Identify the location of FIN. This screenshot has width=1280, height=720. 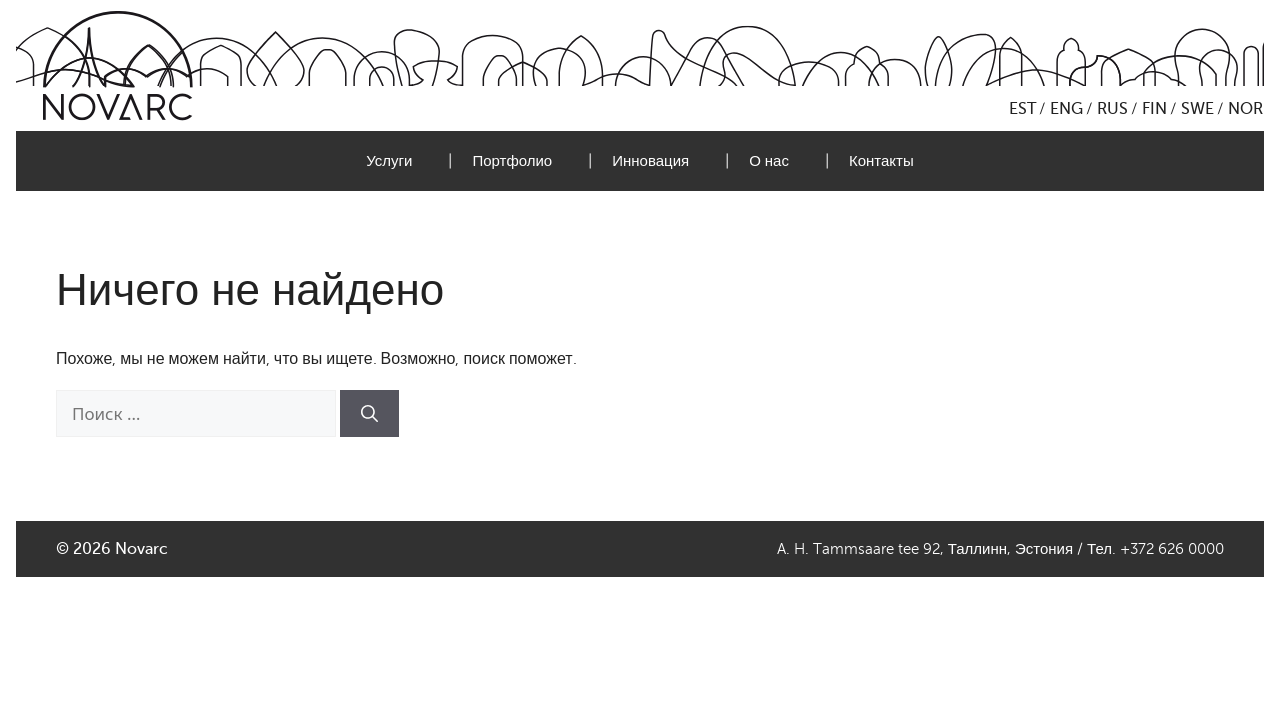
(1154, 109).